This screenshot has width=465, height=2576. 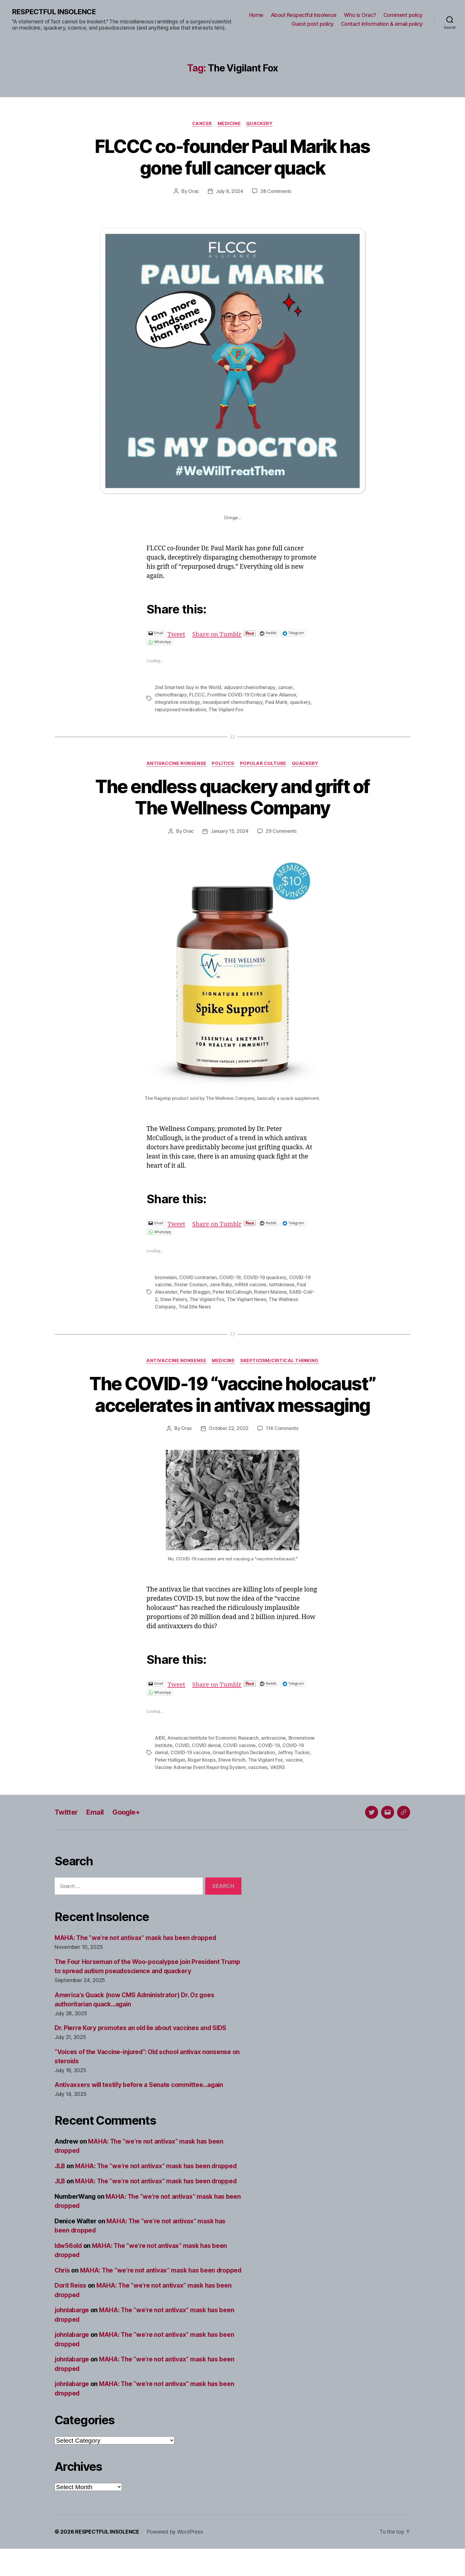 I want to click on Cancer, so click(x=201, y=123).